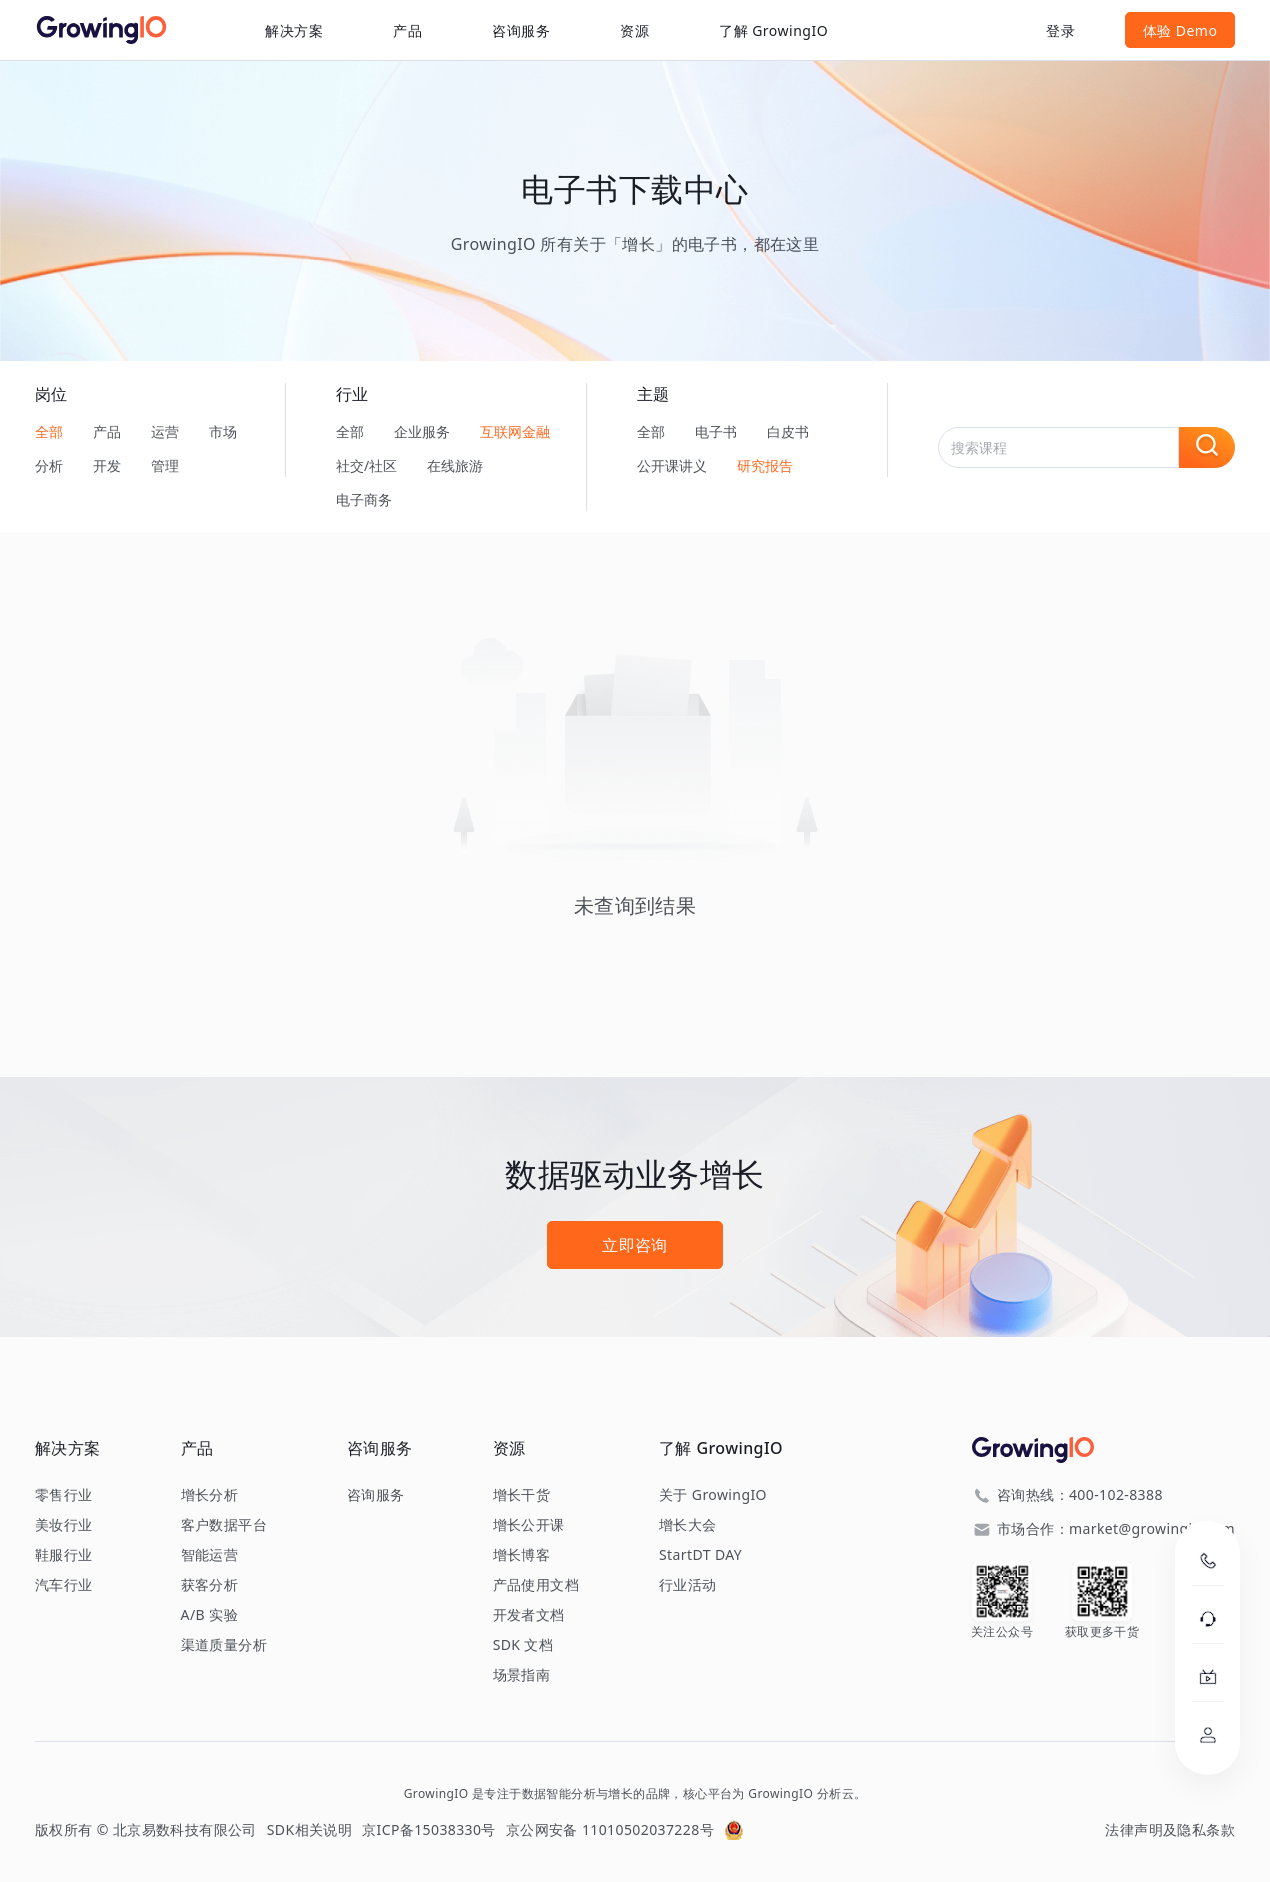 The height and width of the screenshot is (1882, 1270). Describe the element at coordinates (210, 1495) in the screenshot. I see `增长分析` at that location.